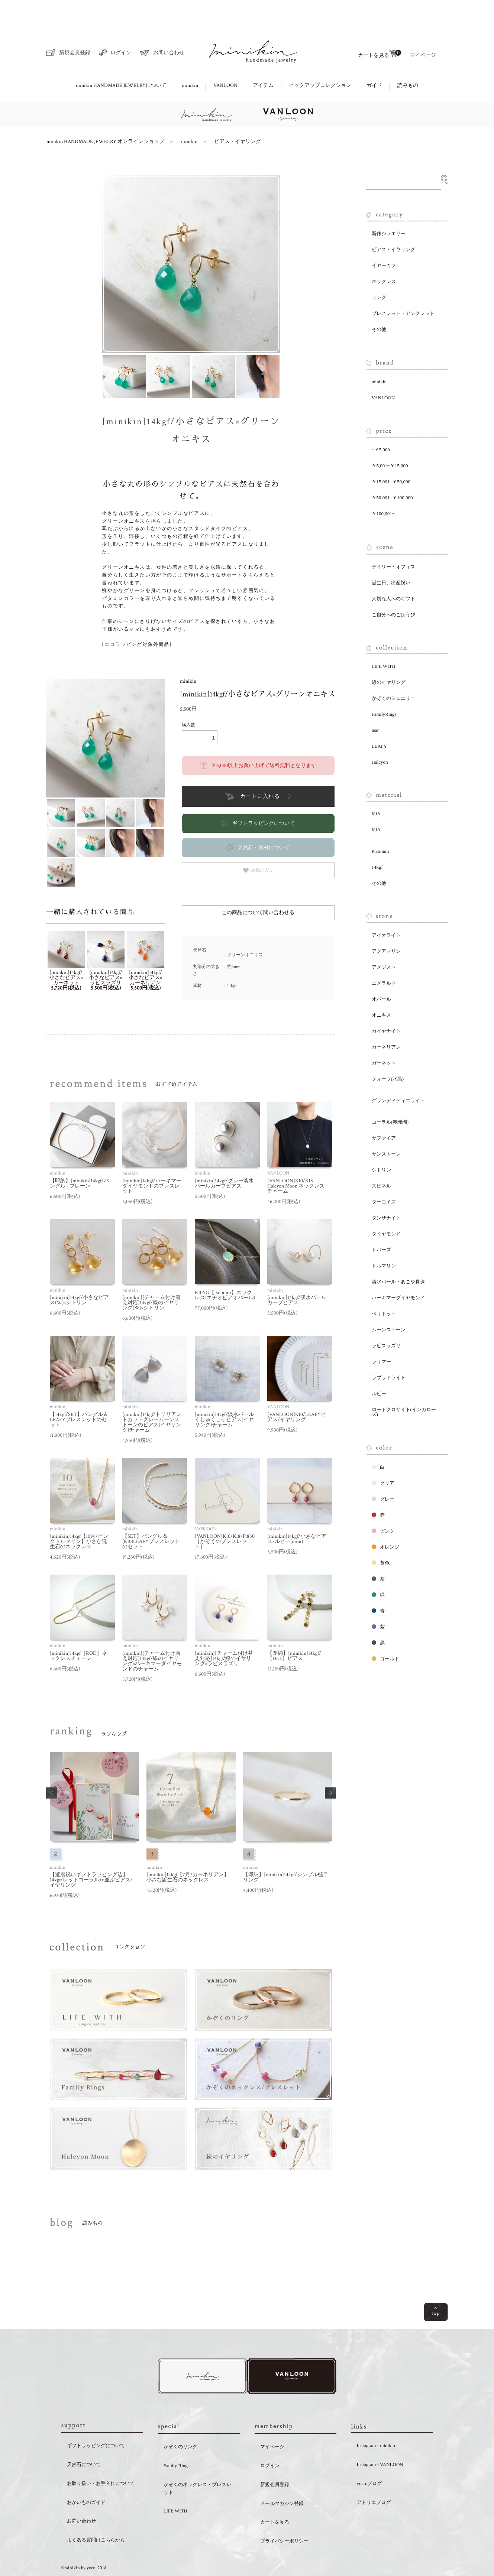 This screenshot has height=2576, width=494. I want to click on ガーネット, so click(384, 1037).